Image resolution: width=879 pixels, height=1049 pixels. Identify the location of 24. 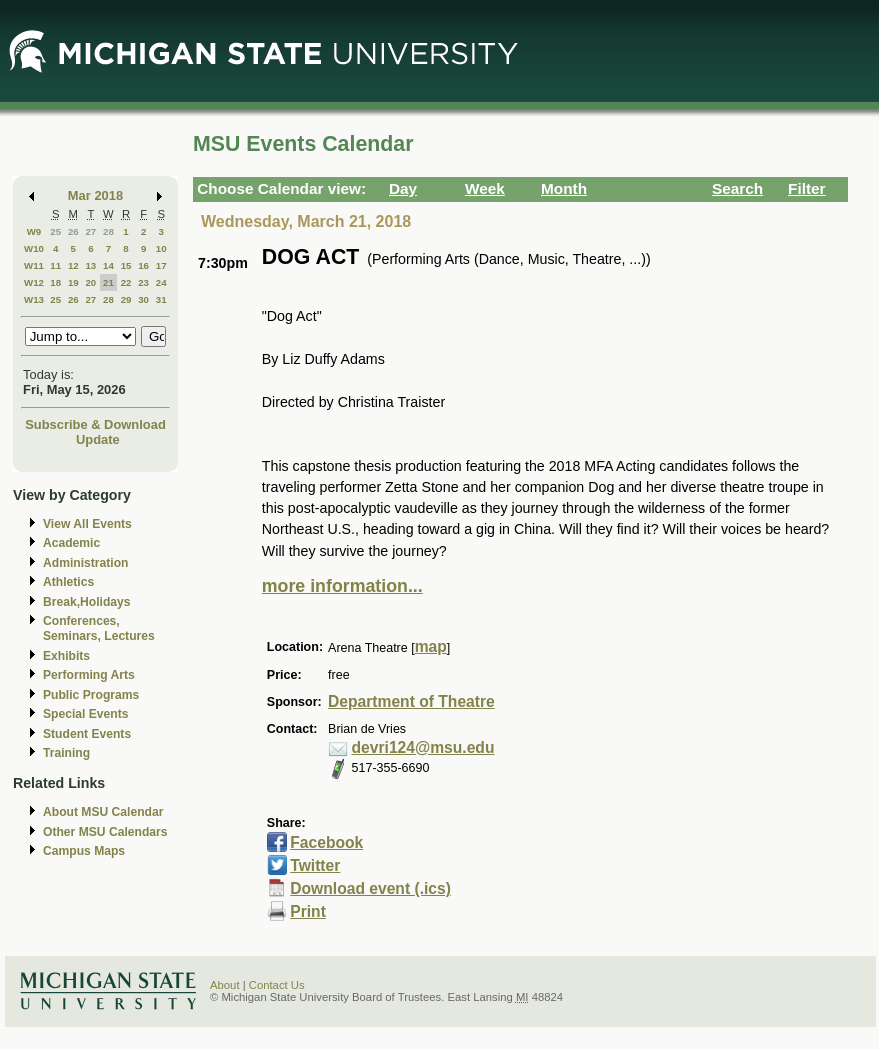
(161, 282).